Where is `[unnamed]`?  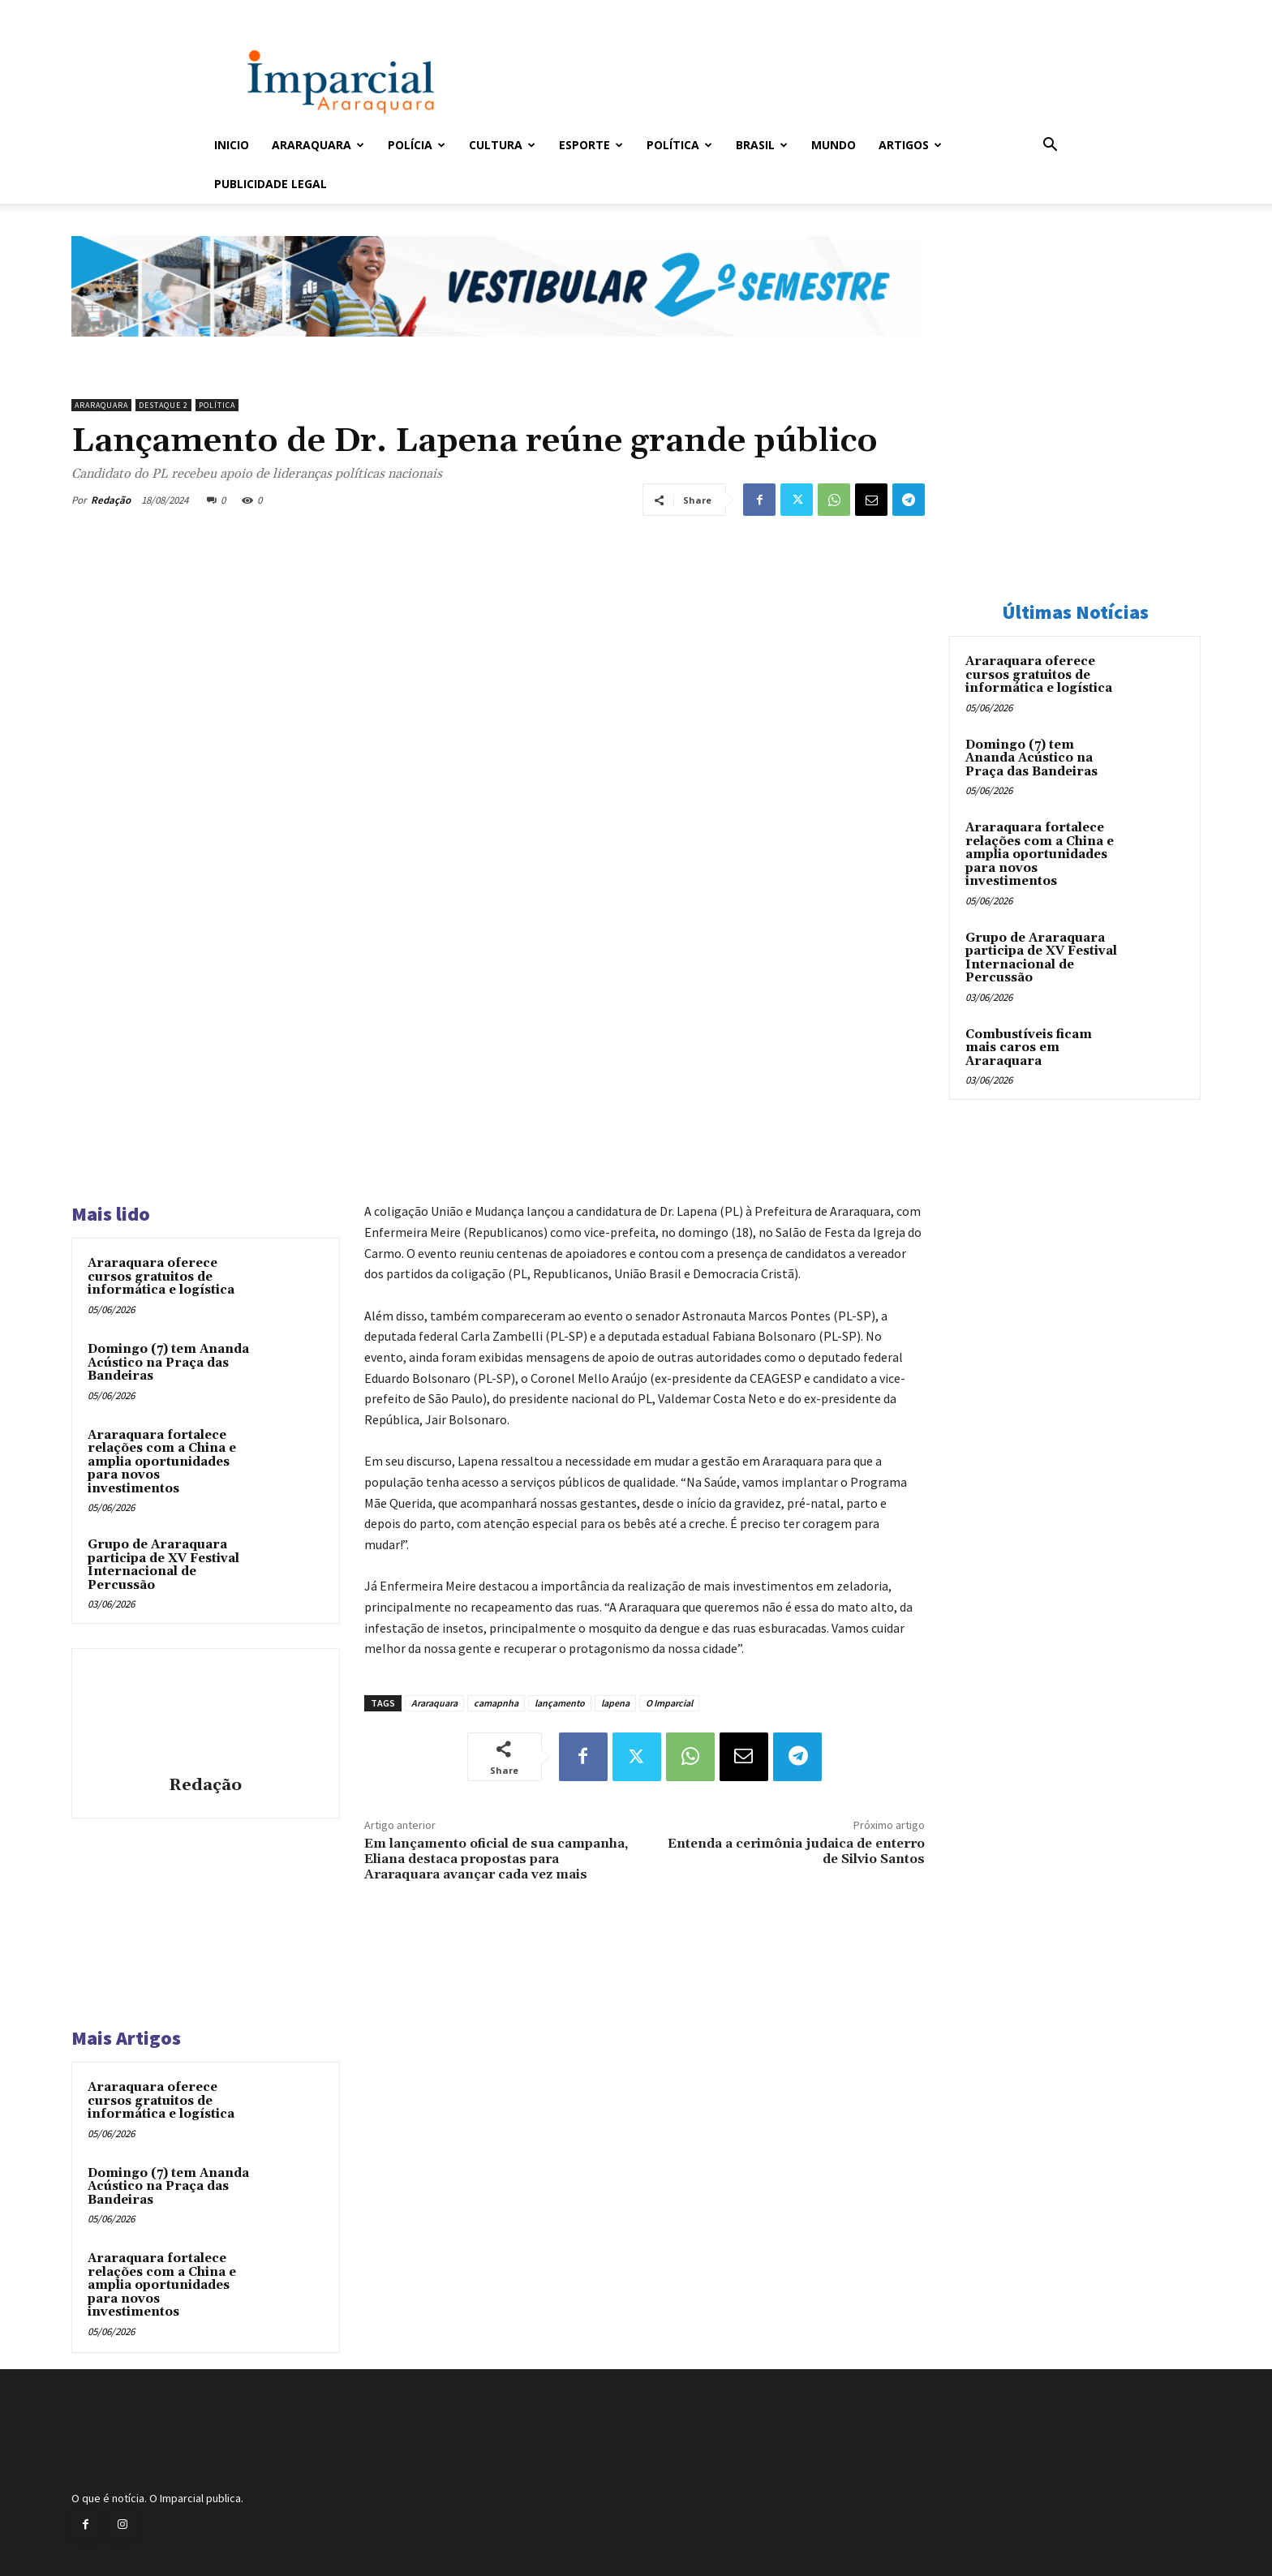 [unnamed] is located at coordinates (498, 349).